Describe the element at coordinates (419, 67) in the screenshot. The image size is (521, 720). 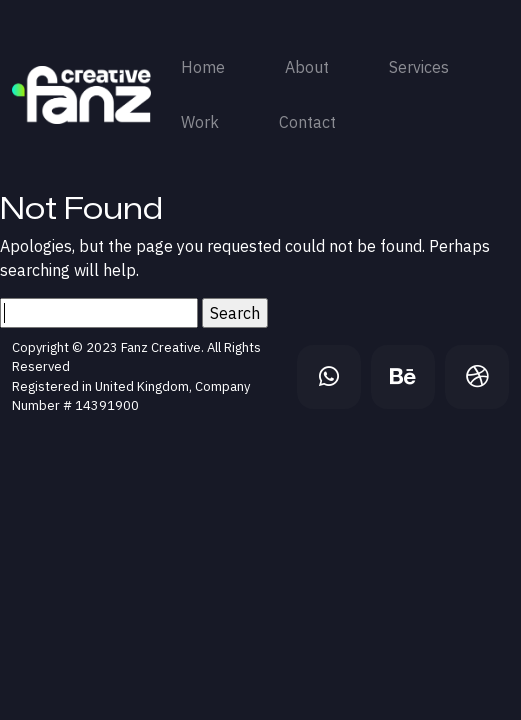
I see `Services` at that location.